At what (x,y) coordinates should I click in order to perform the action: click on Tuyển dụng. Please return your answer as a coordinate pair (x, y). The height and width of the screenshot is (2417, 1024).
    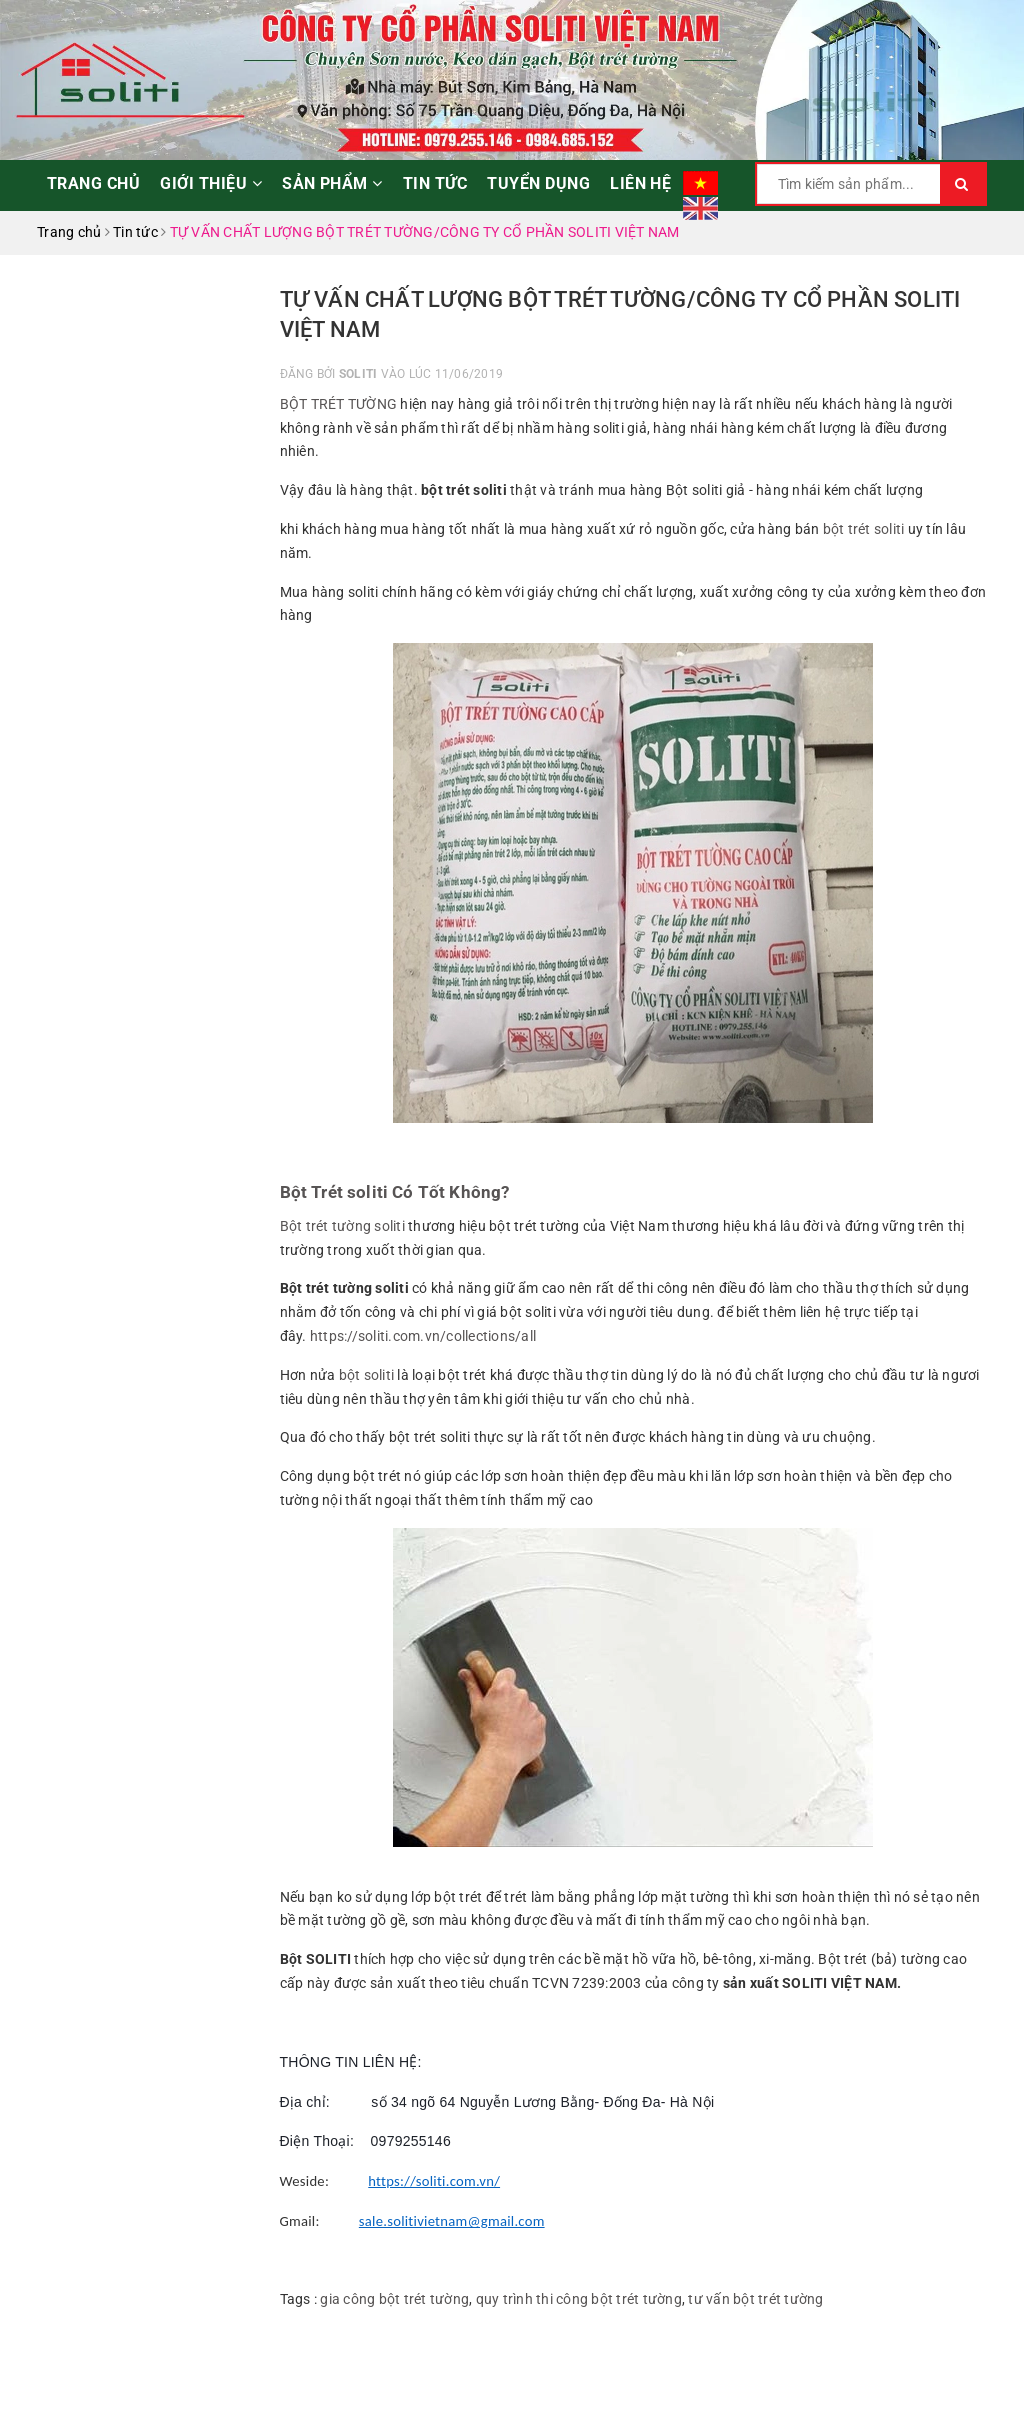
    Looking at the image, I should click on (538, 183).